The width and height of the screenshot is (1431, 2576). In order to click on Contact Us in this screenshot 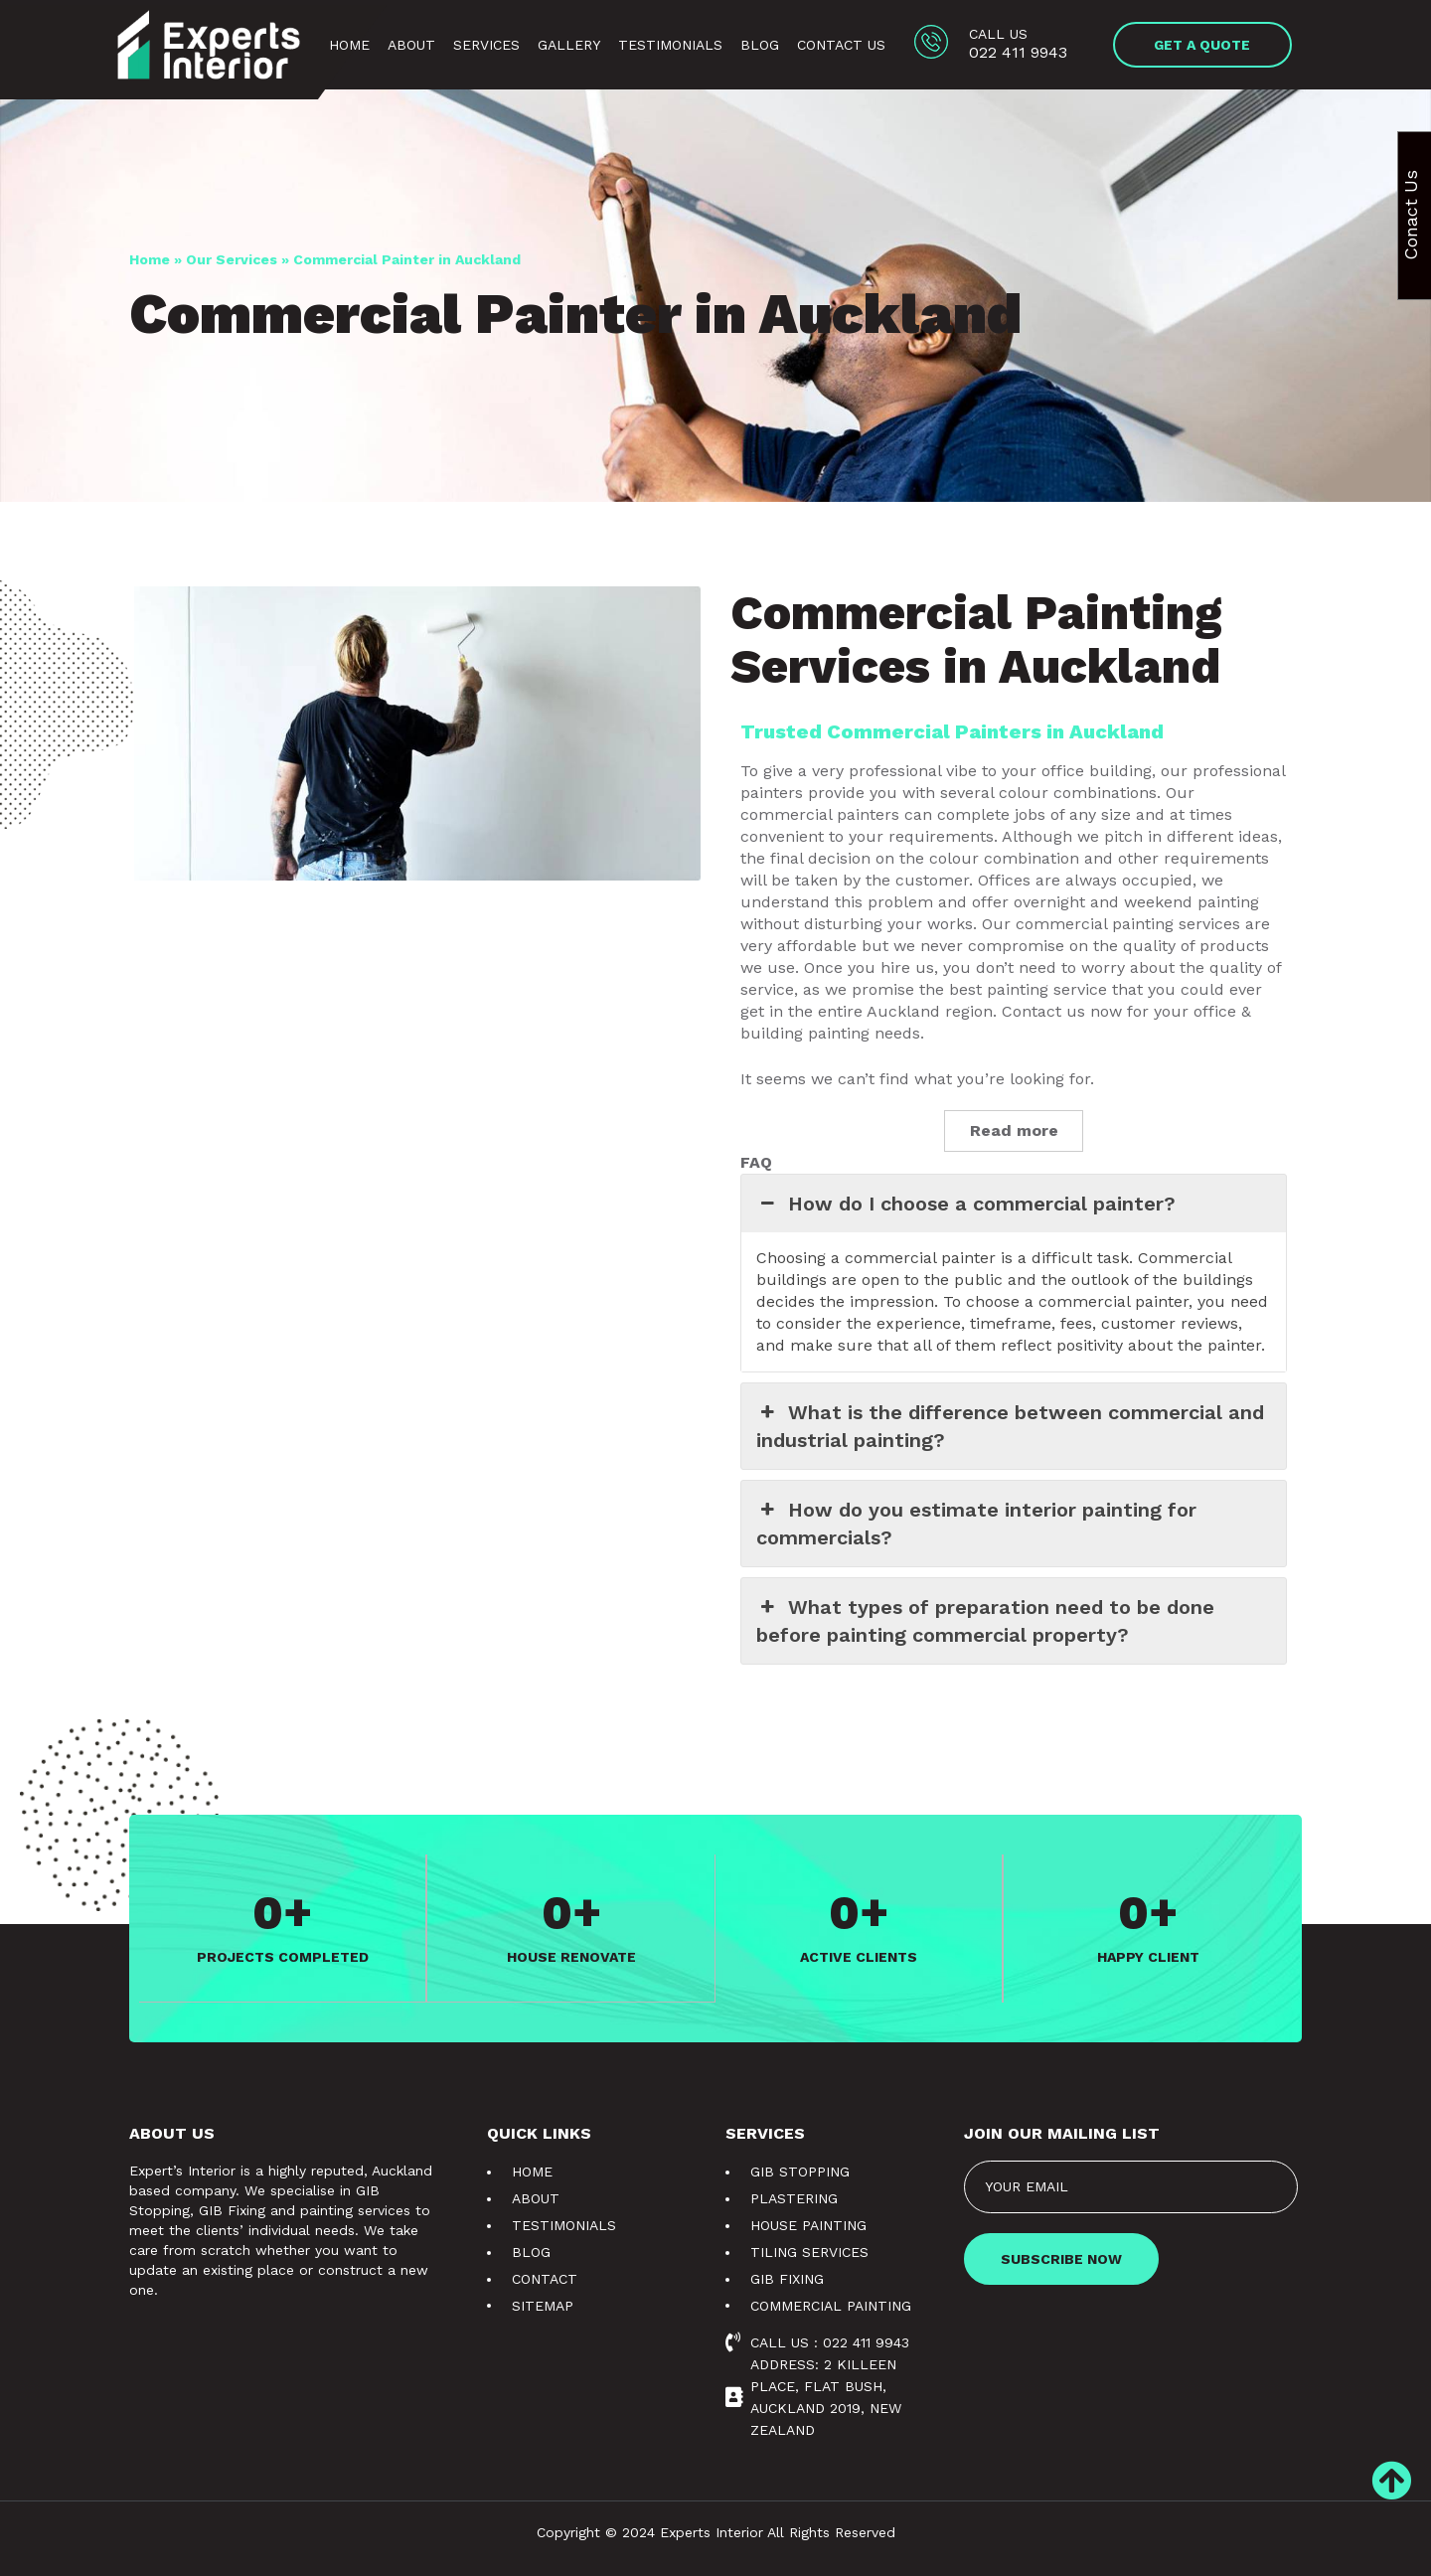, I will do `click(841, 45)`.